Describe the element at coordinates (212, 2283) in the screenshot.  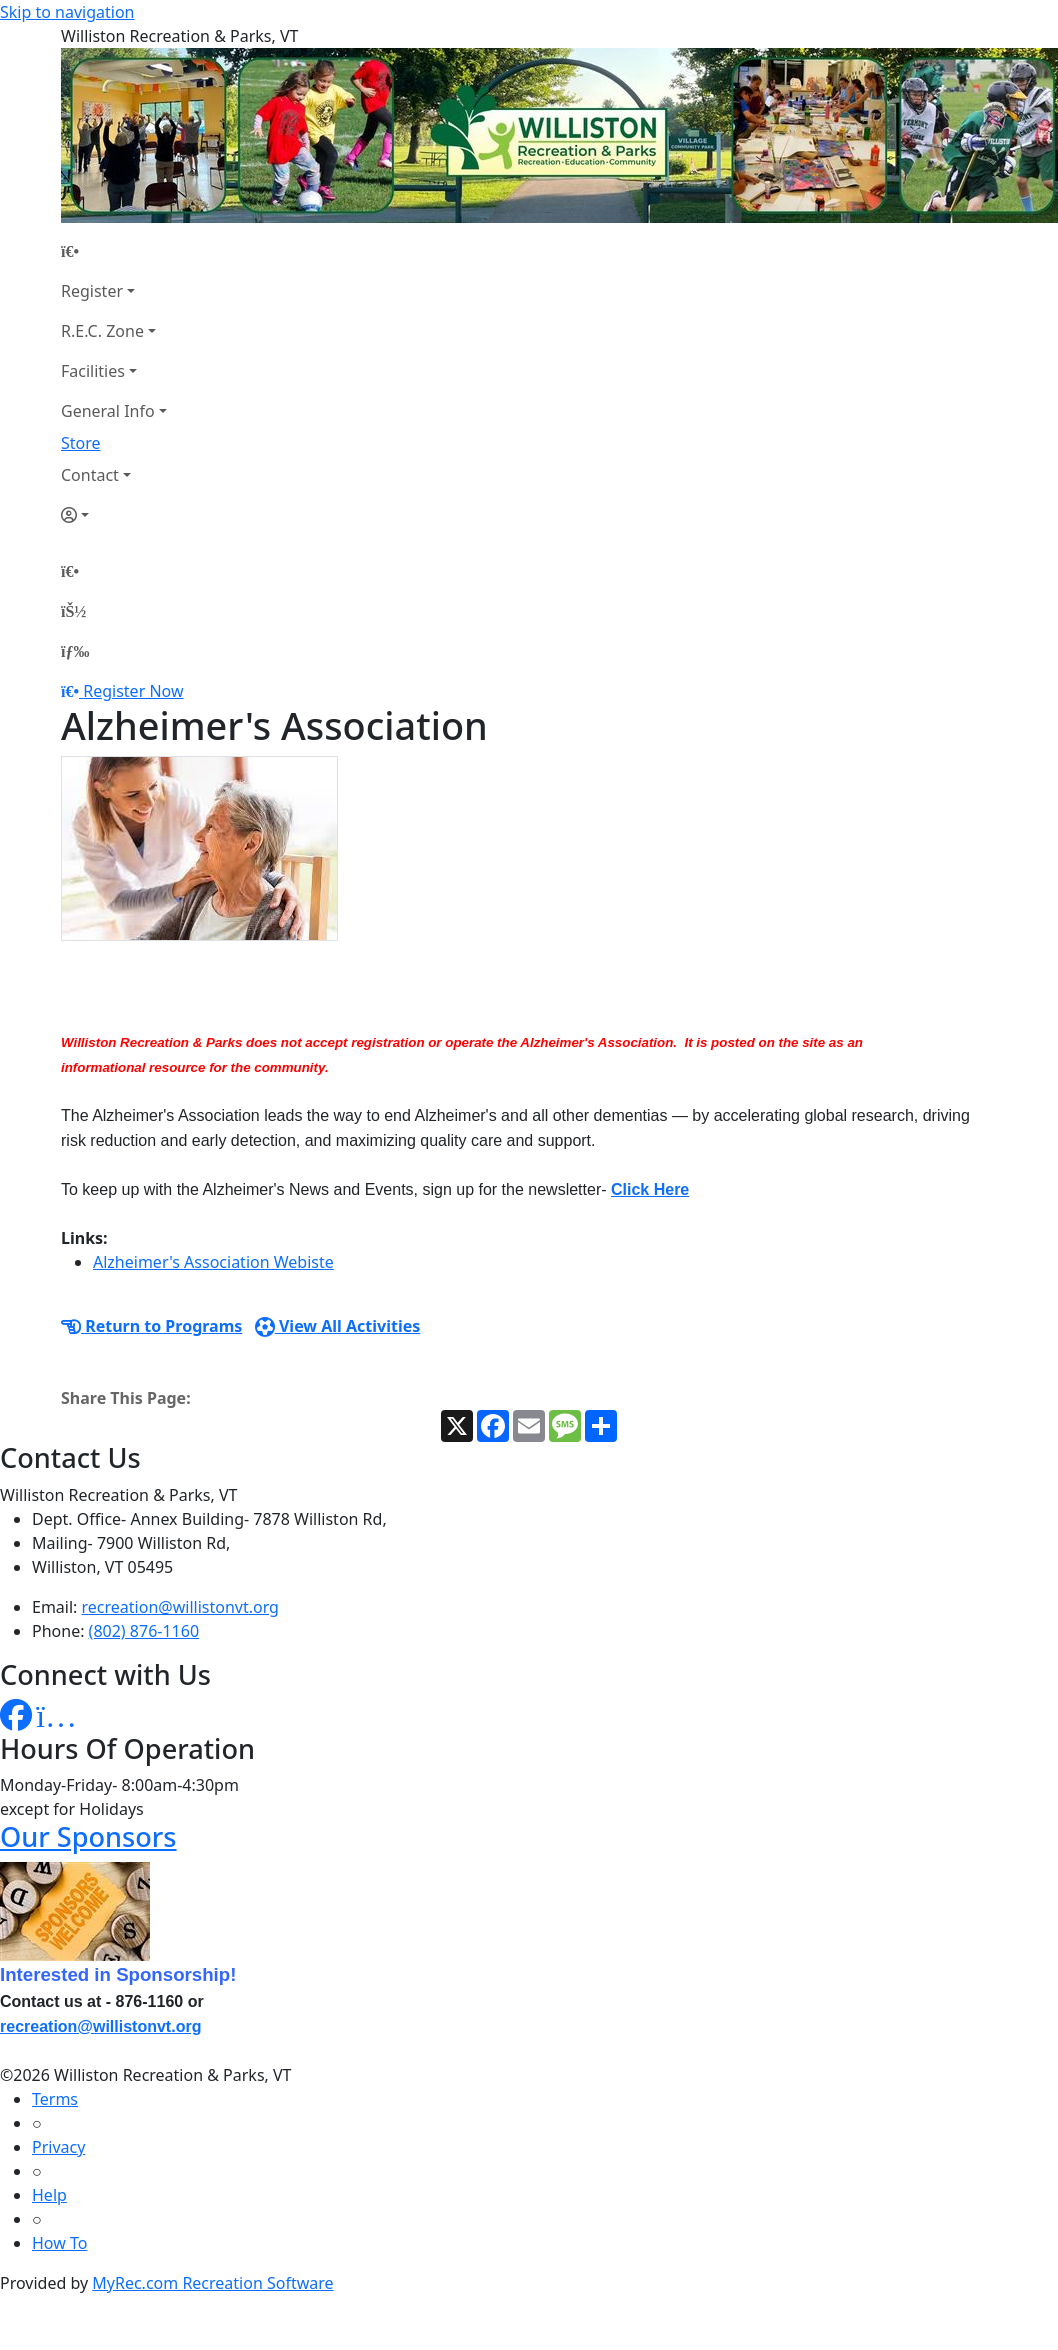
I see `MyRec.com Recreation Software` at that location.